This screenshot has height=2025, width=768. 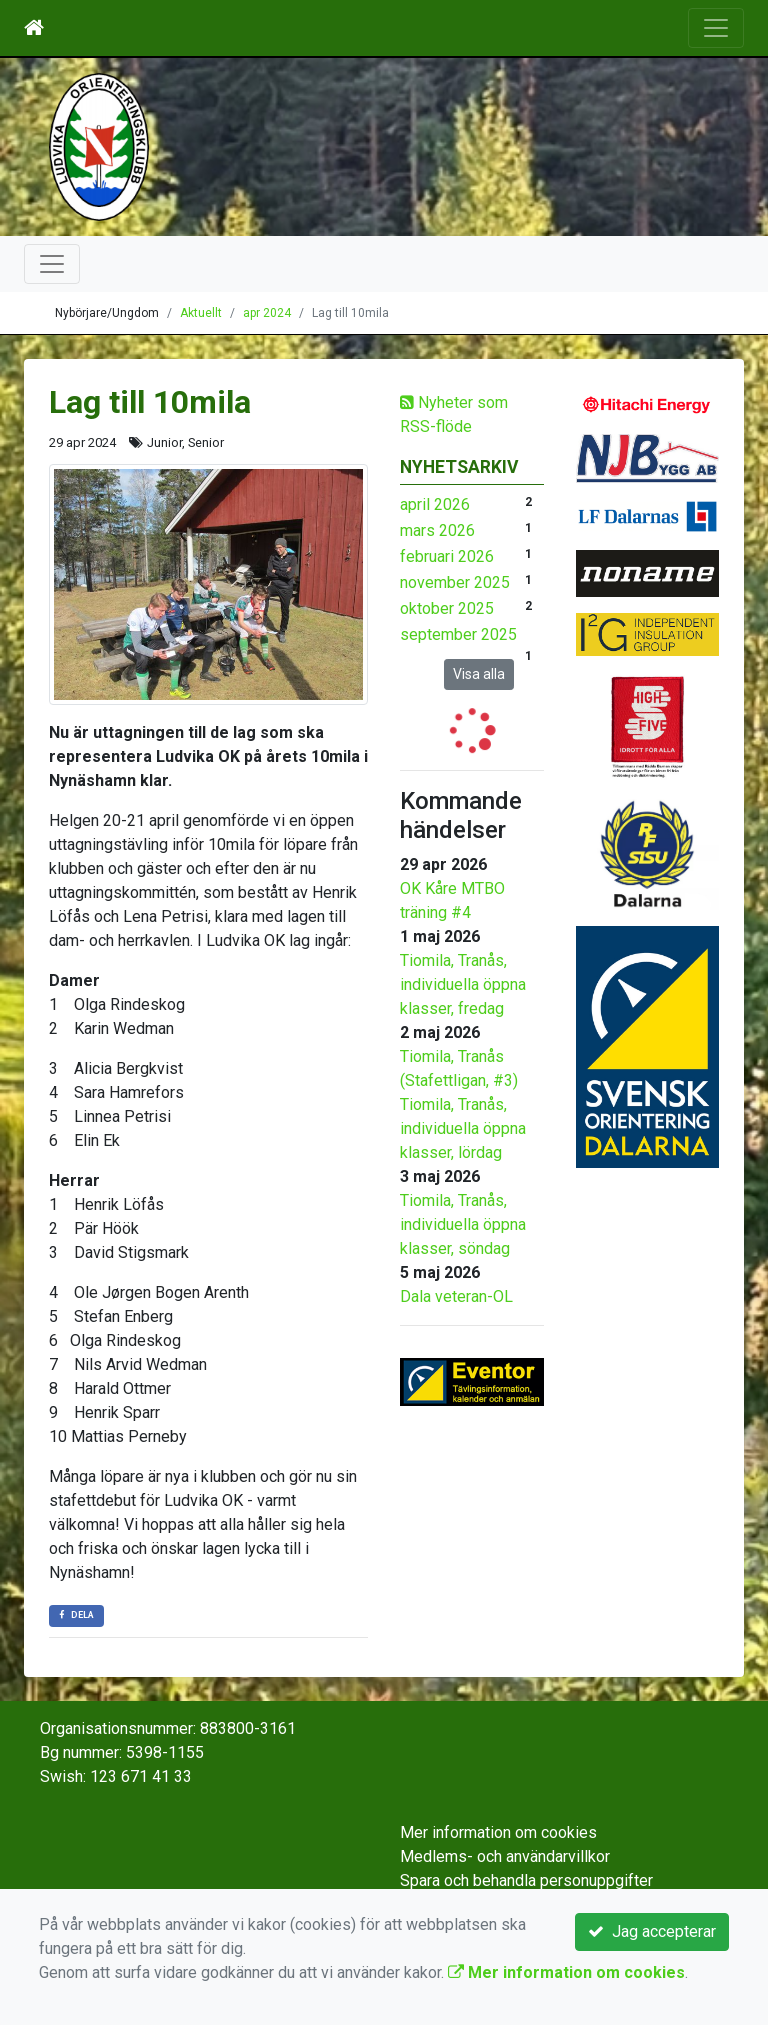 I want to click on Spara och behandla personuppgifter, so click(x=526, y=1880).